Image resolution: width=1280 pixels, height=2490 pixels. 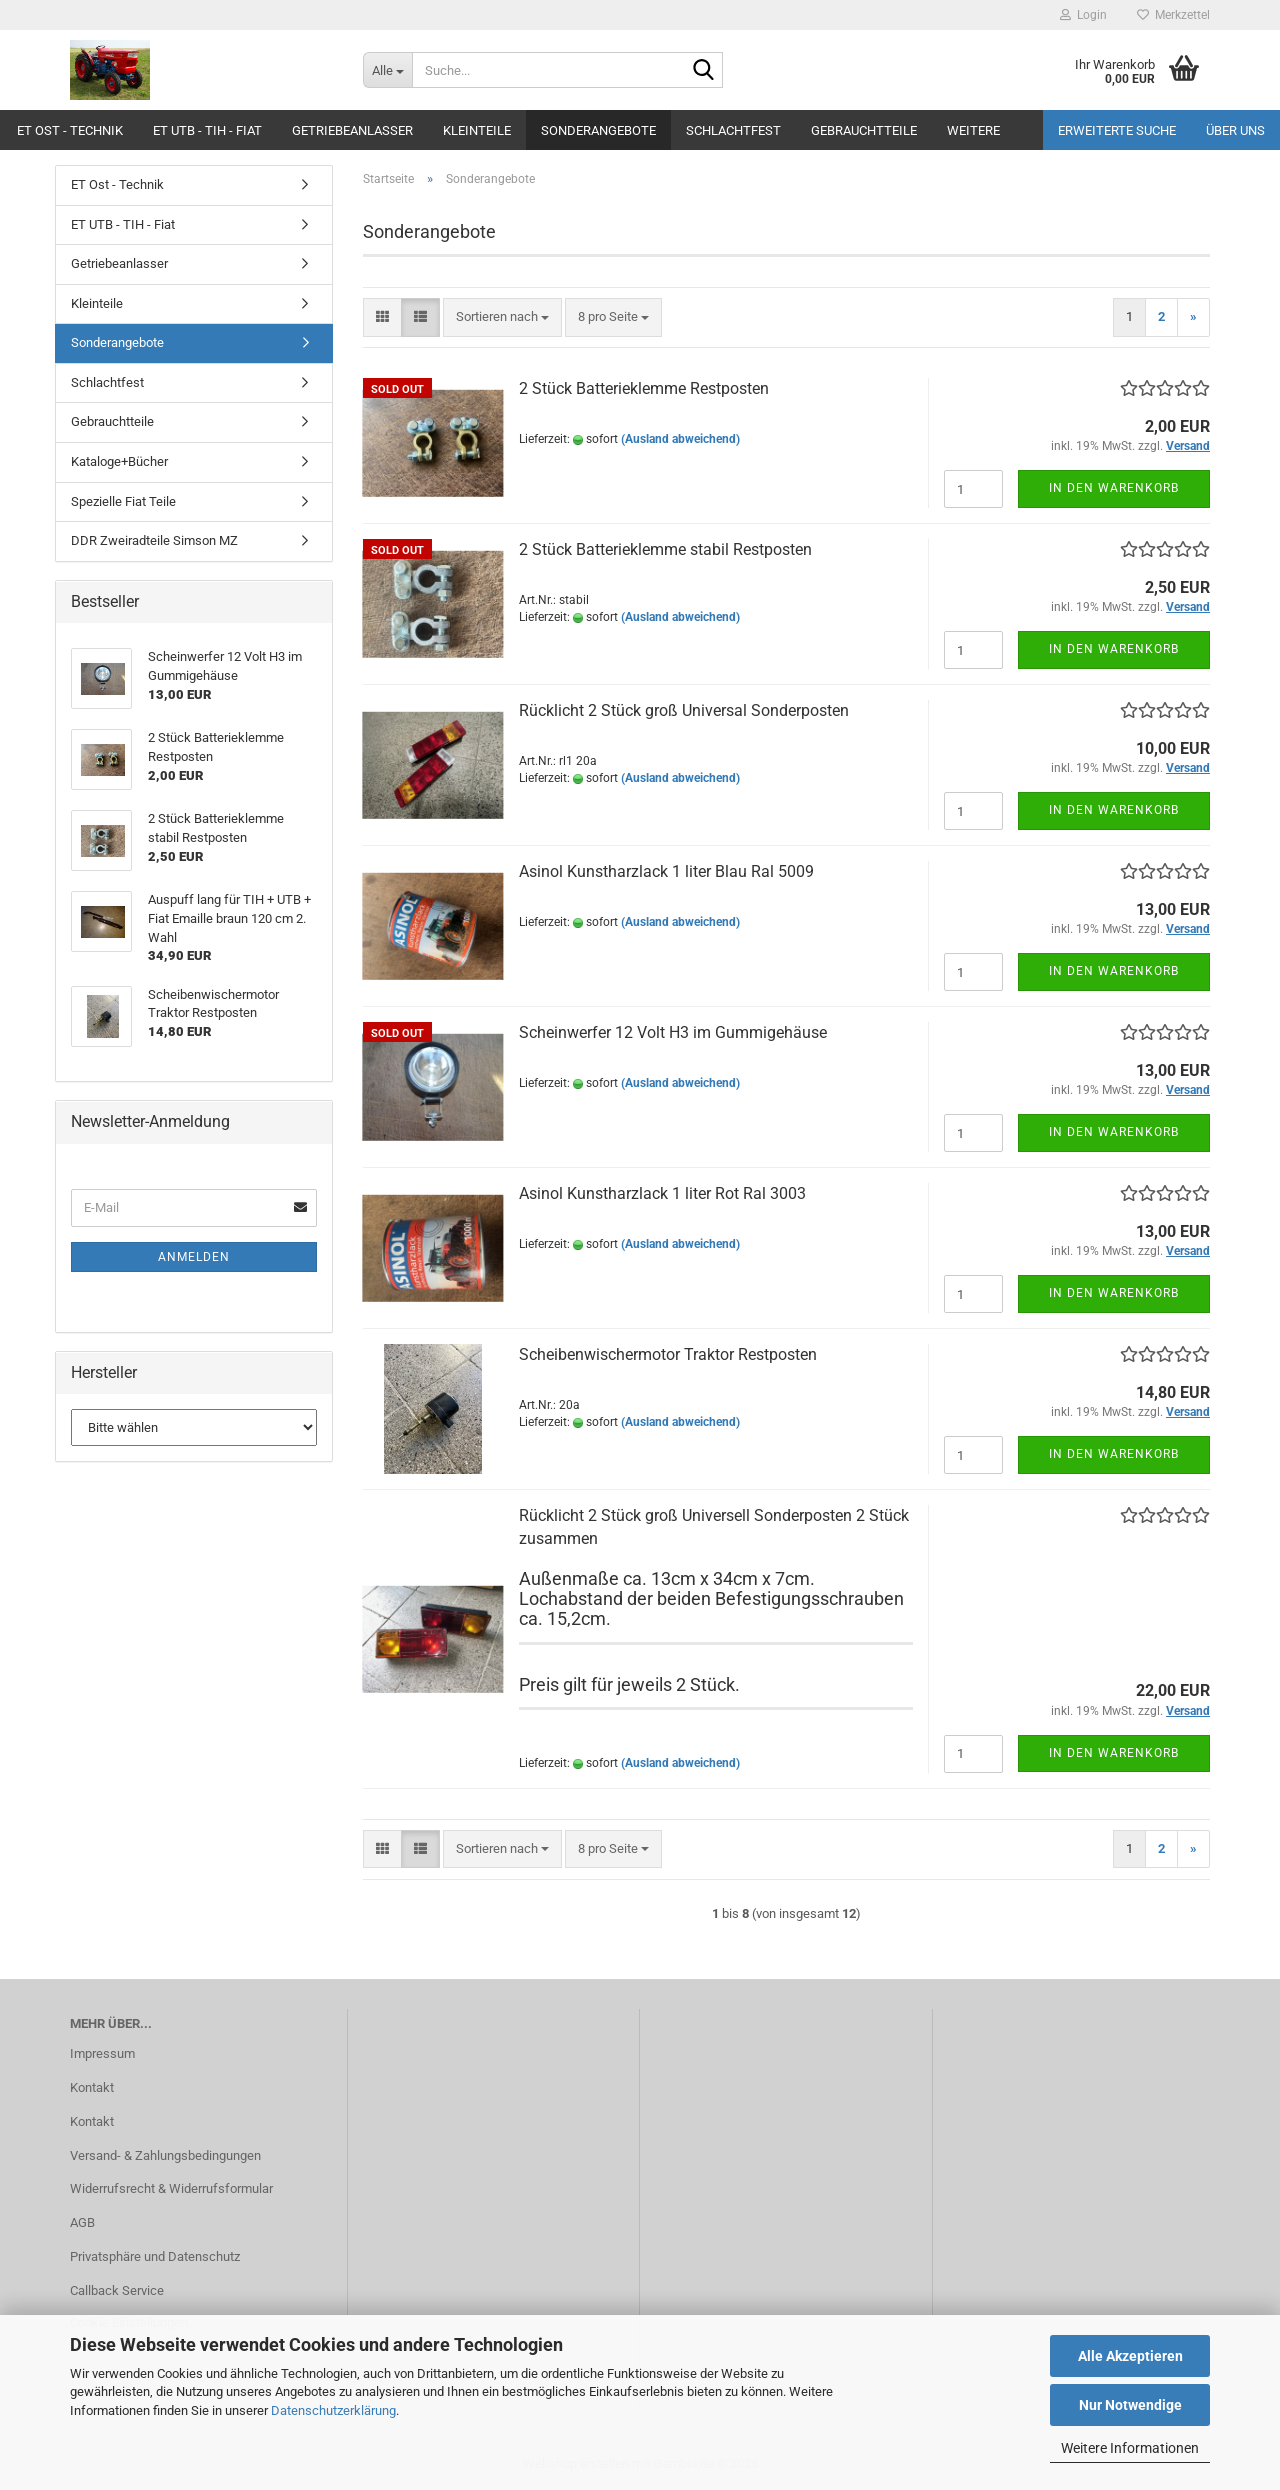 What do you see at coordinates (165, 2155) in the screenshot?
I see `Versand- & Zahlungsbedingungen` at bounding box center [165, 2155].